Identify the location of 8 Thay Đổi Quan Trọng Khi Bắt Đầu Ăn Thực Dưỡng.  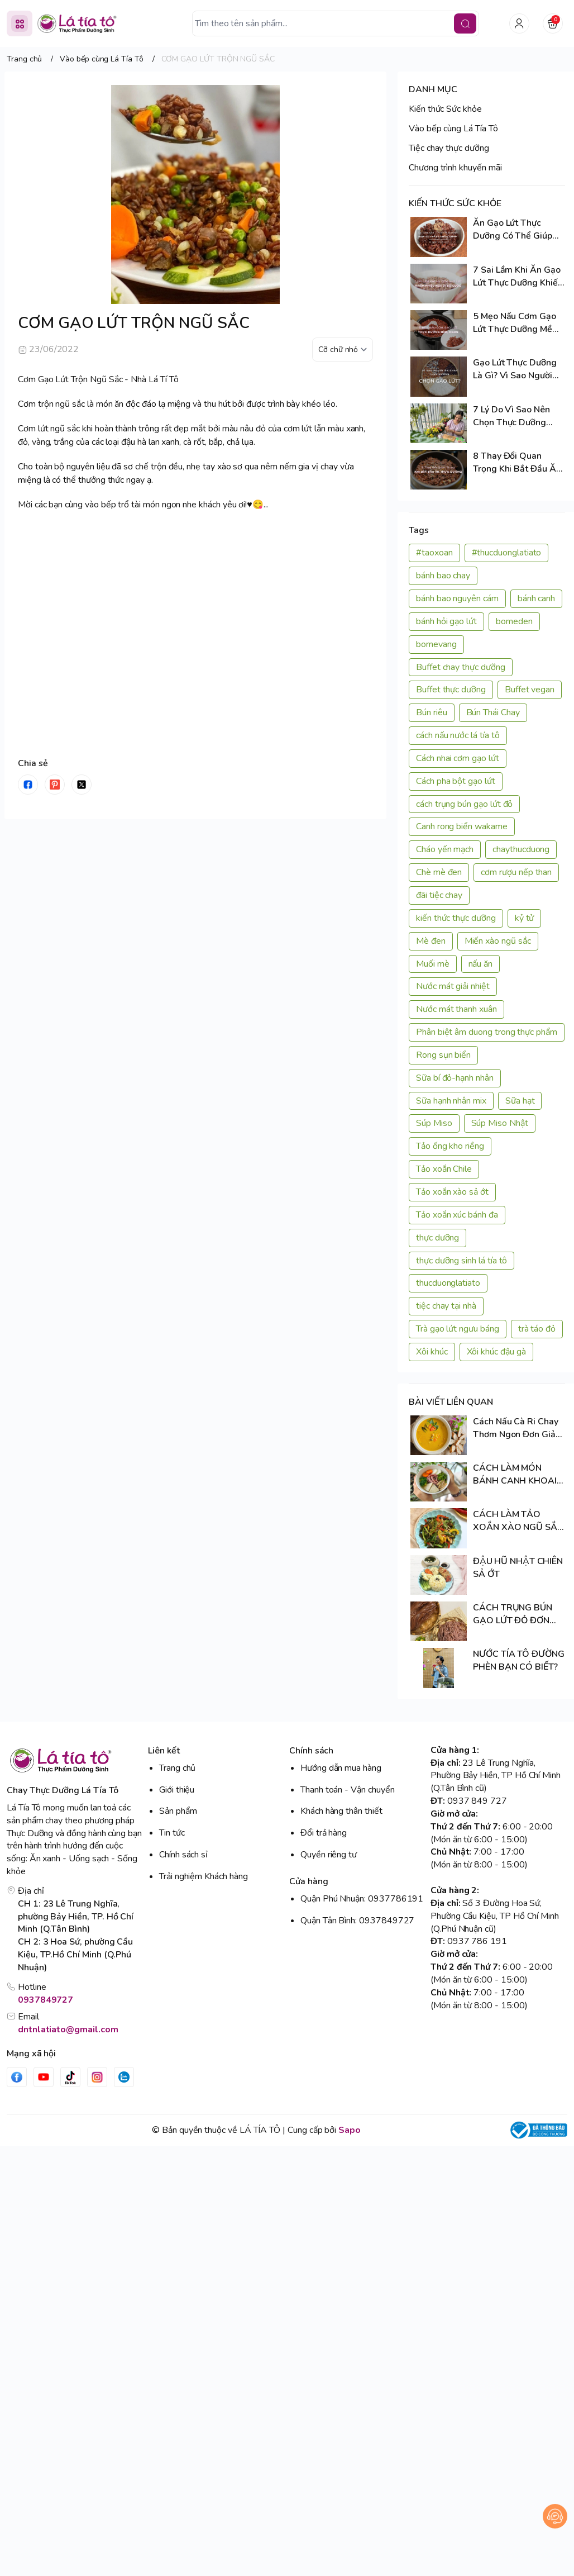
(517, 463).